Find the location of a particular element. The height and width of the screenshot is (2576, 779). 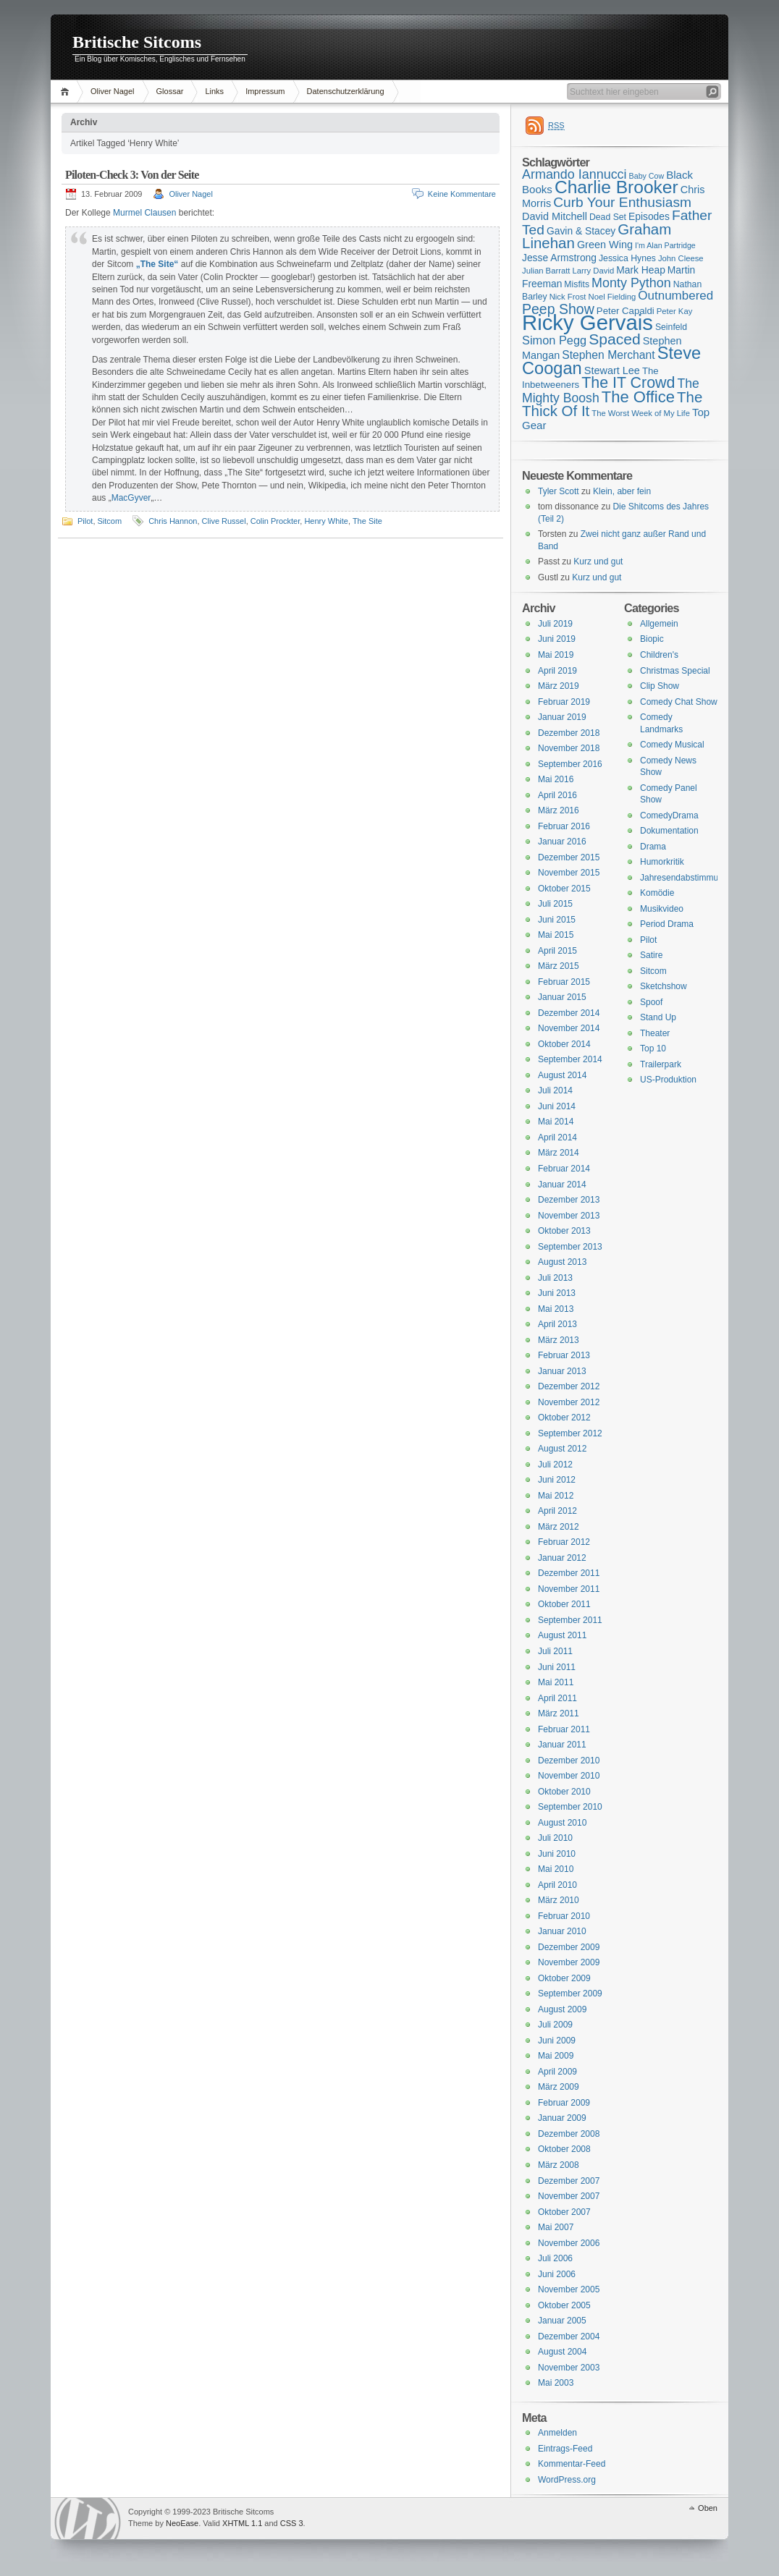

September 2011 is located at coordinates (570, 1620).